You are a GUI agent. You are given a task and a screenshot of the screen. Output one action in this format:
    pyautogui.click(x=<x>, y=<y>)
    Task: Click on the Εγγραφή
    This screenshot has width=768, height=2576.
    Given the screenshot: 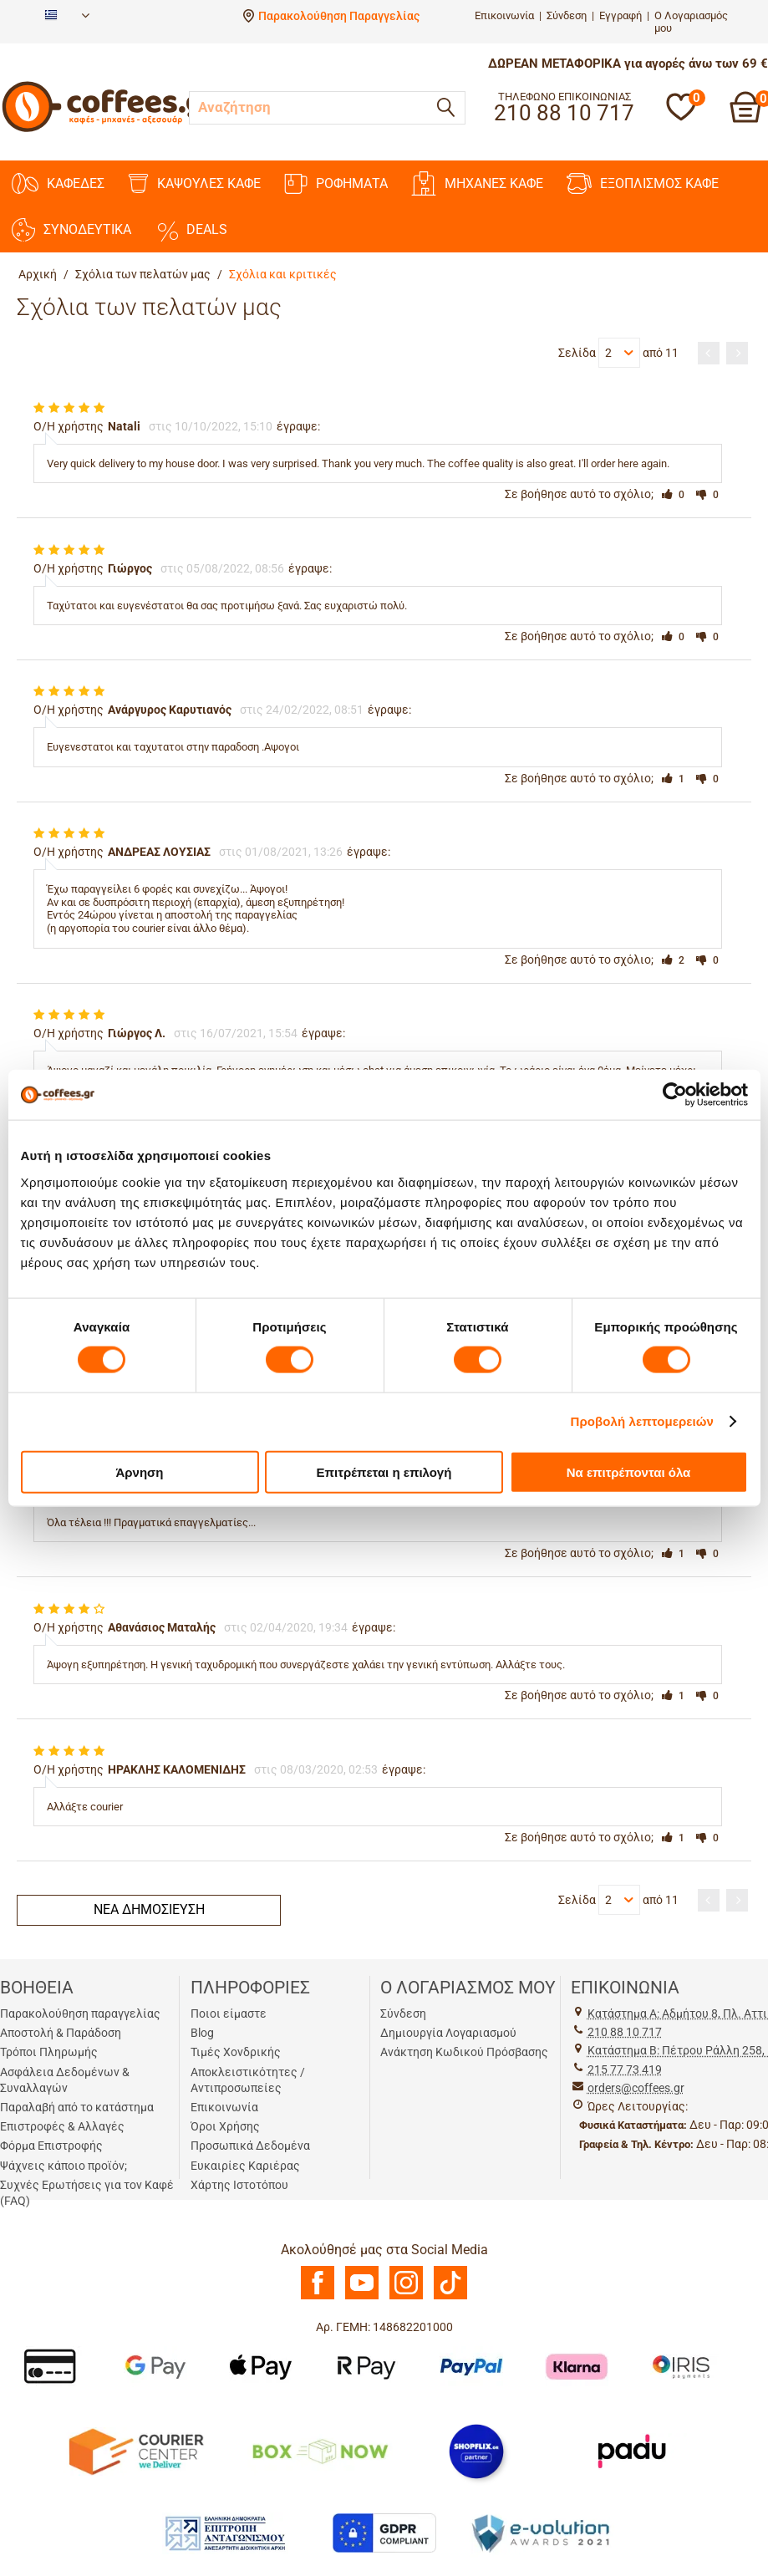 What is the action you would take?
    pyautogui.click(x=620, y=15)
    